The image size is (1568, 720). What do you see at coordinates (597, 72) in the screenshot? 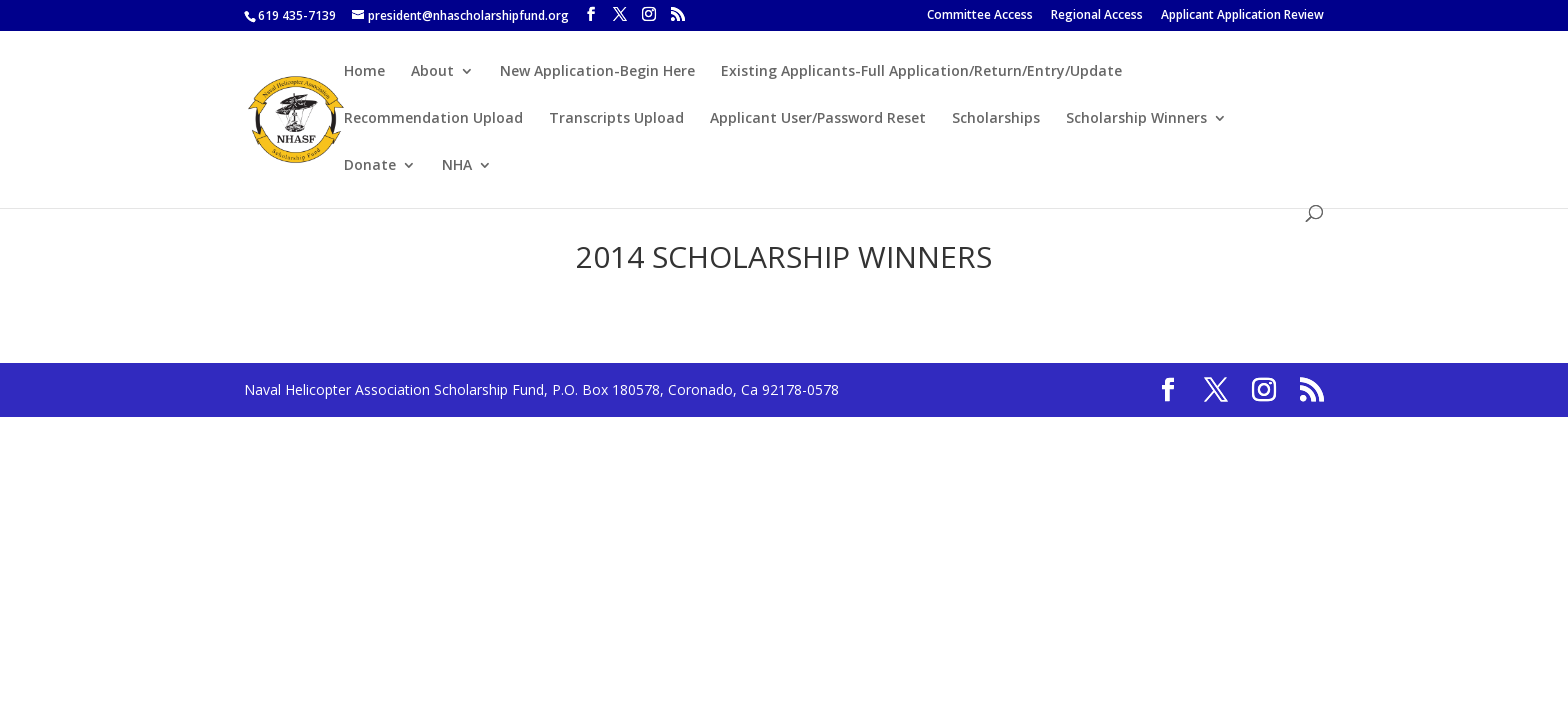
I see `New Application-Begin Here` at bounding box center [597, 72].